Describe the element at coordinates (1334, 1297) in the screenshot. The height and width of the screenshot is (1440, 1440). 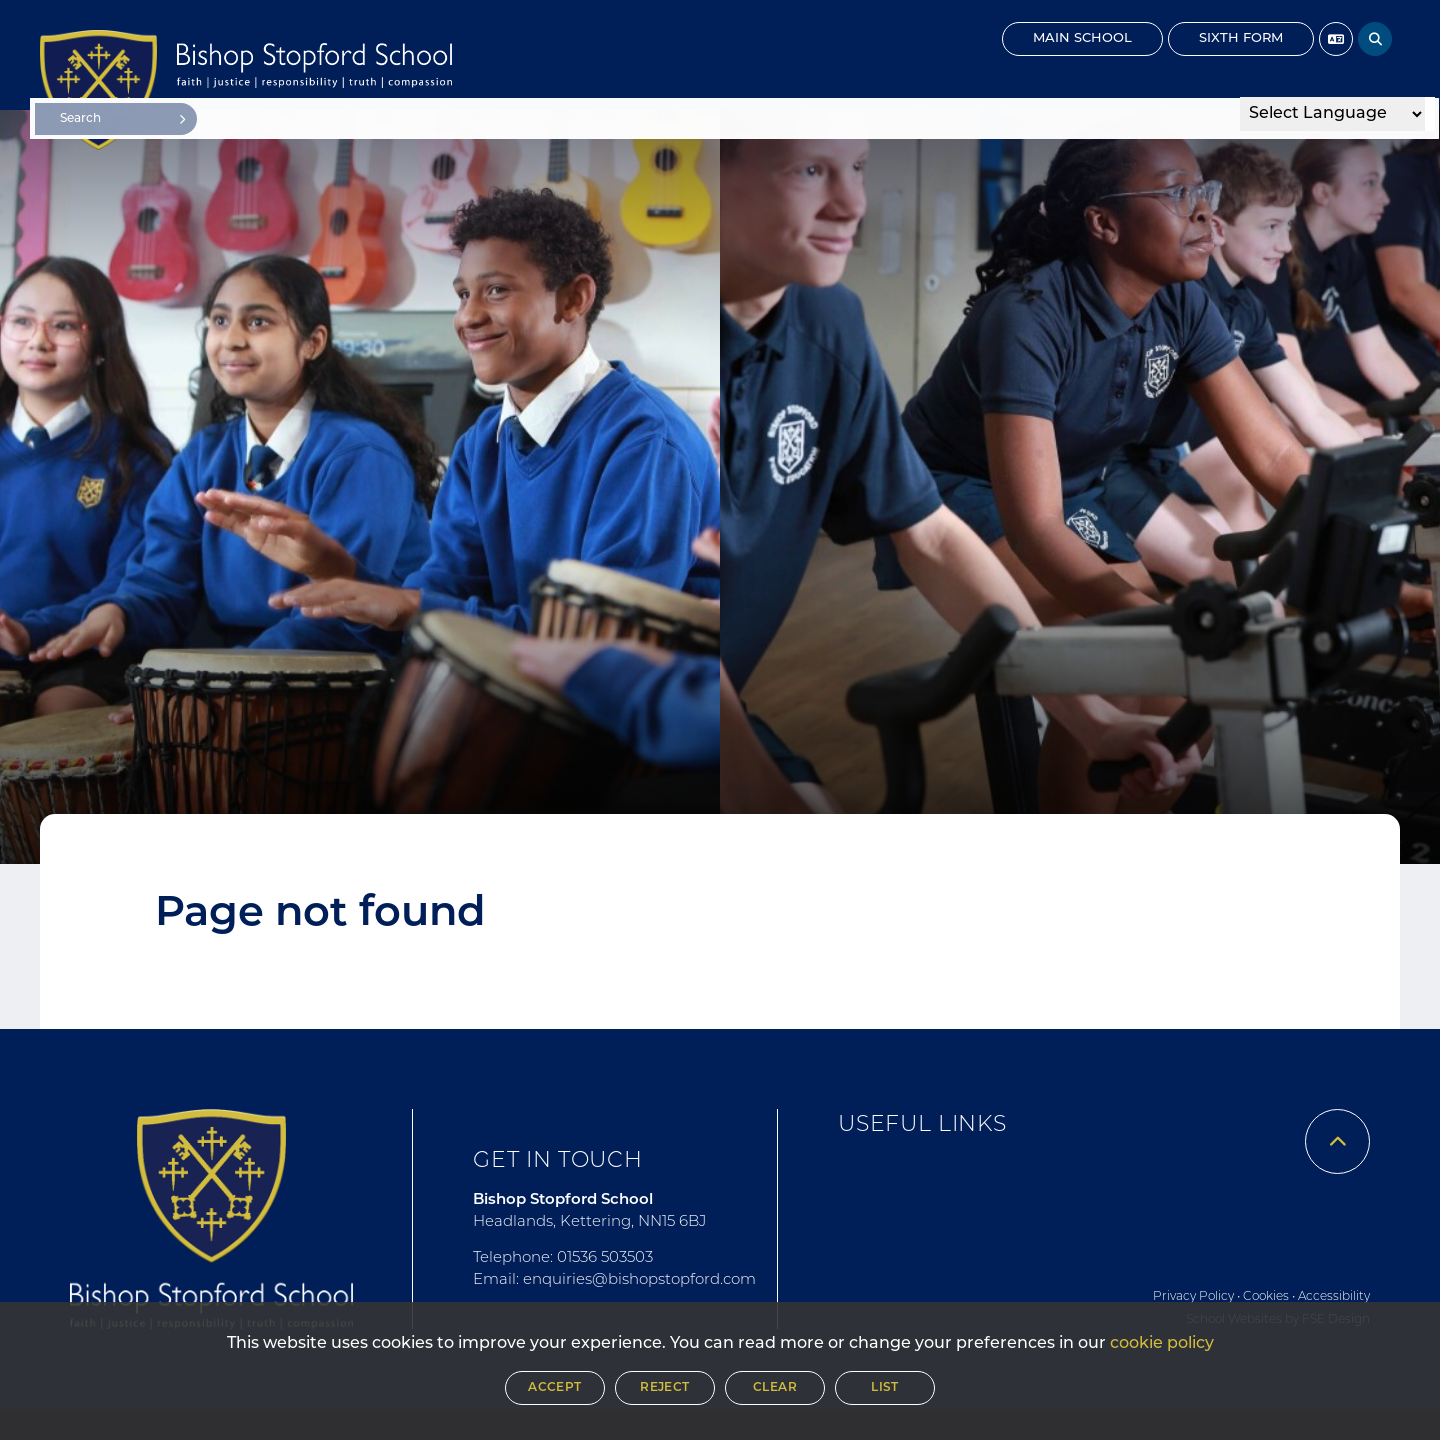
I see `Accessibility [Accessibility Policy]` at that location.